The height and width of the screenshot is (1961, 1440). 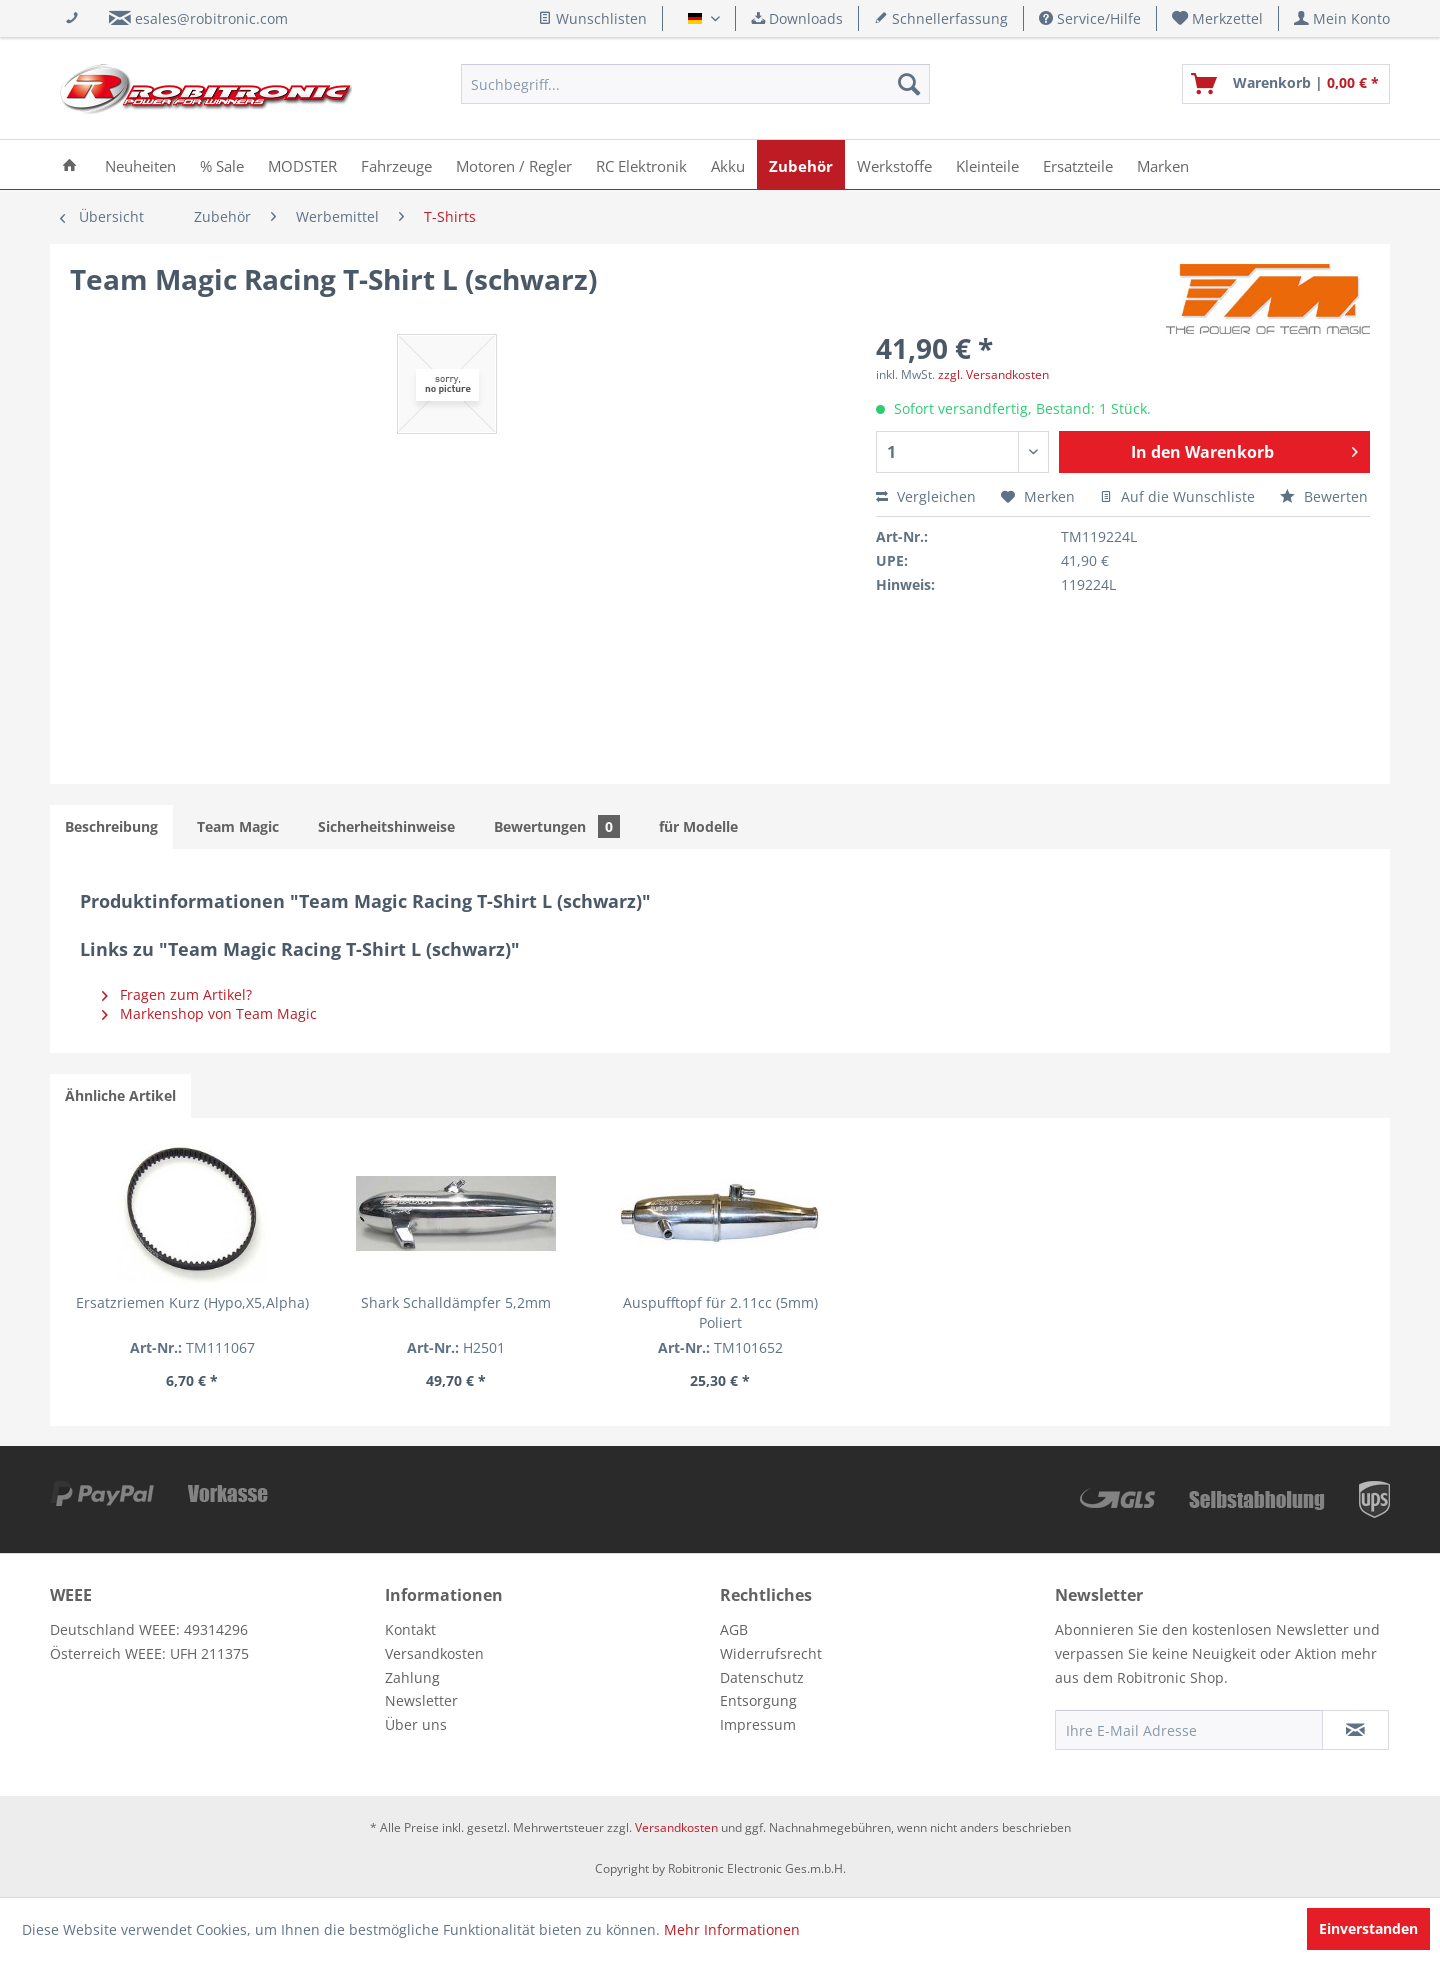 What do you see at coordinates (412, 1677) in the screenshot?
I see `Zahlung` at bounding box center [412, 1677].